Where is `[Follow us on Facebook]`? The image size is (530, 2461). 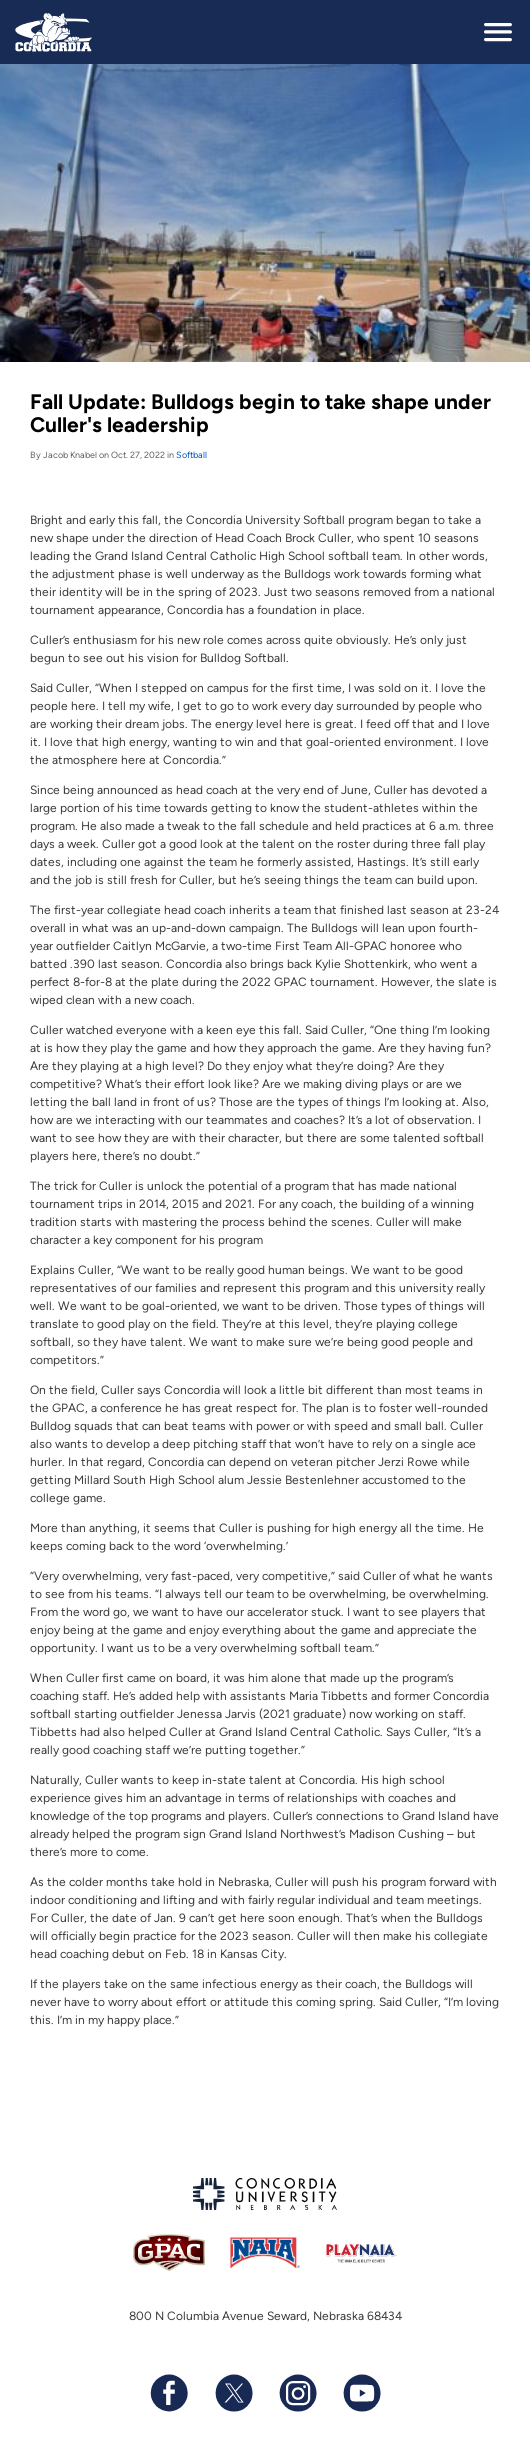
[Follow us on Facebook] is located at coordinates (169, 2393).